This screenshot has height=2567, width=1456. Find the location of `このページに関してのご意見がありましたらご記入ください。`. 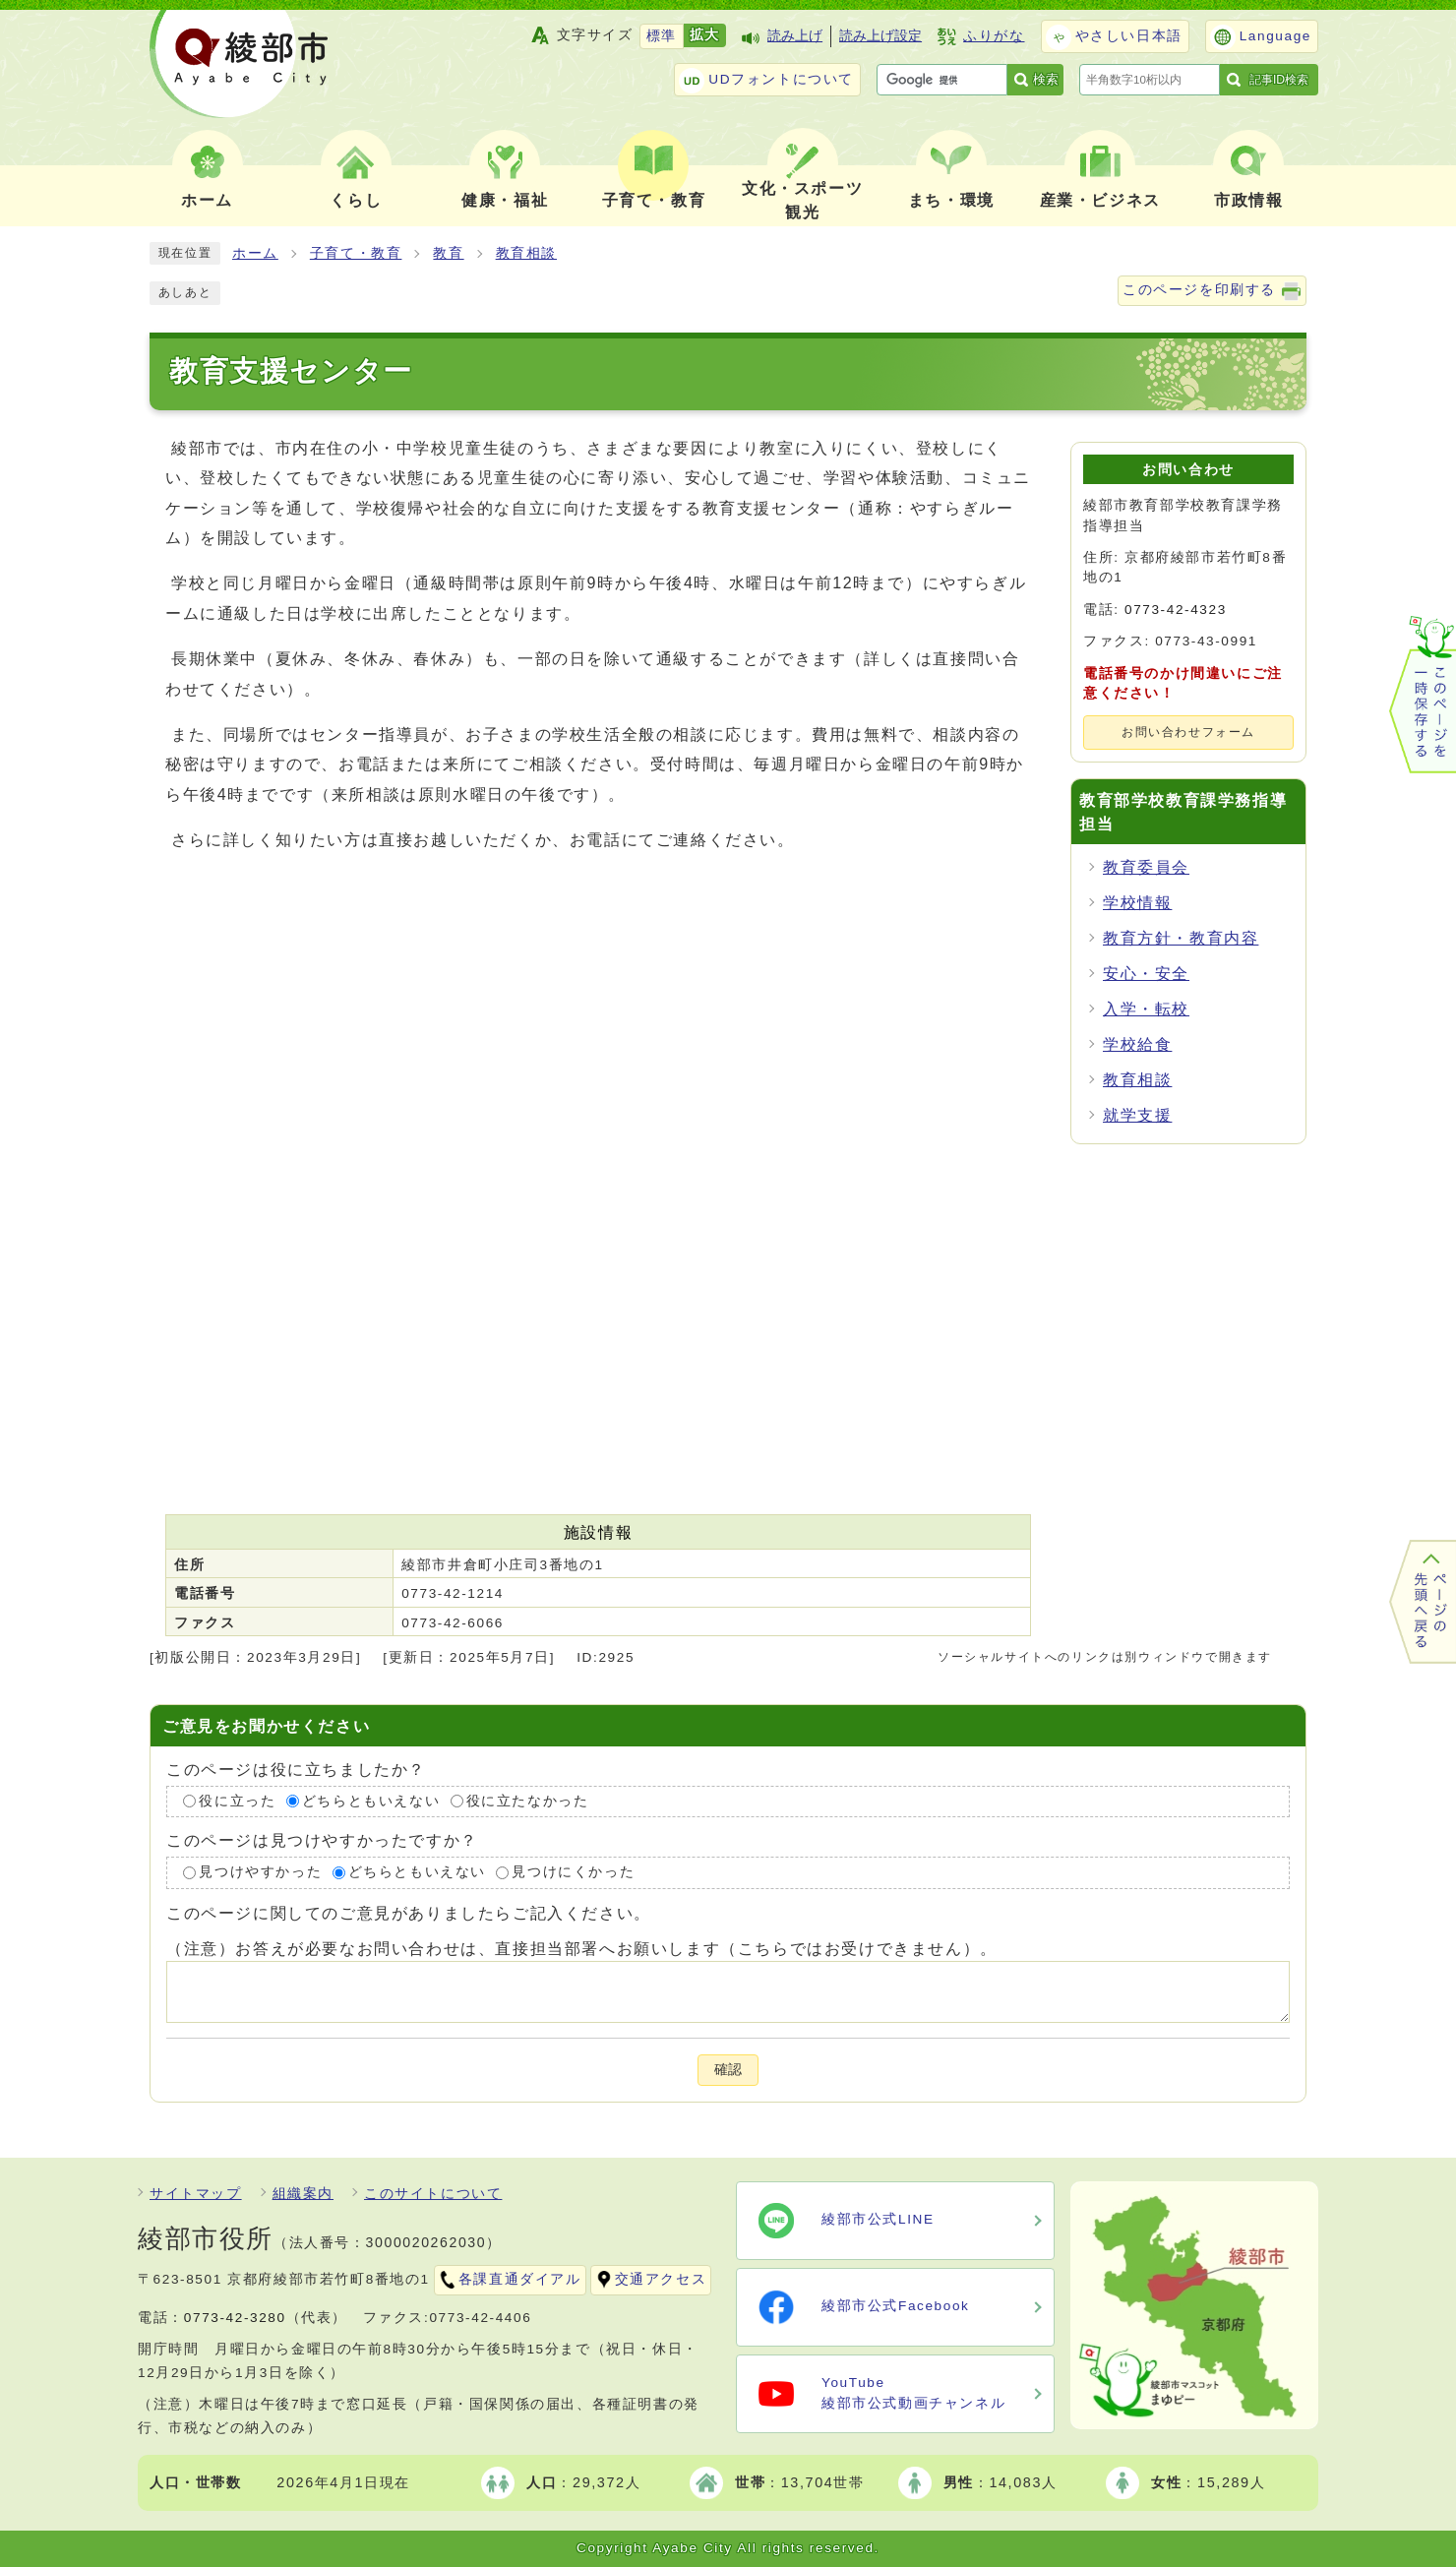

このページに関してのご意見がありましたらご記入ください。 is located at coordinates (408, 1913).